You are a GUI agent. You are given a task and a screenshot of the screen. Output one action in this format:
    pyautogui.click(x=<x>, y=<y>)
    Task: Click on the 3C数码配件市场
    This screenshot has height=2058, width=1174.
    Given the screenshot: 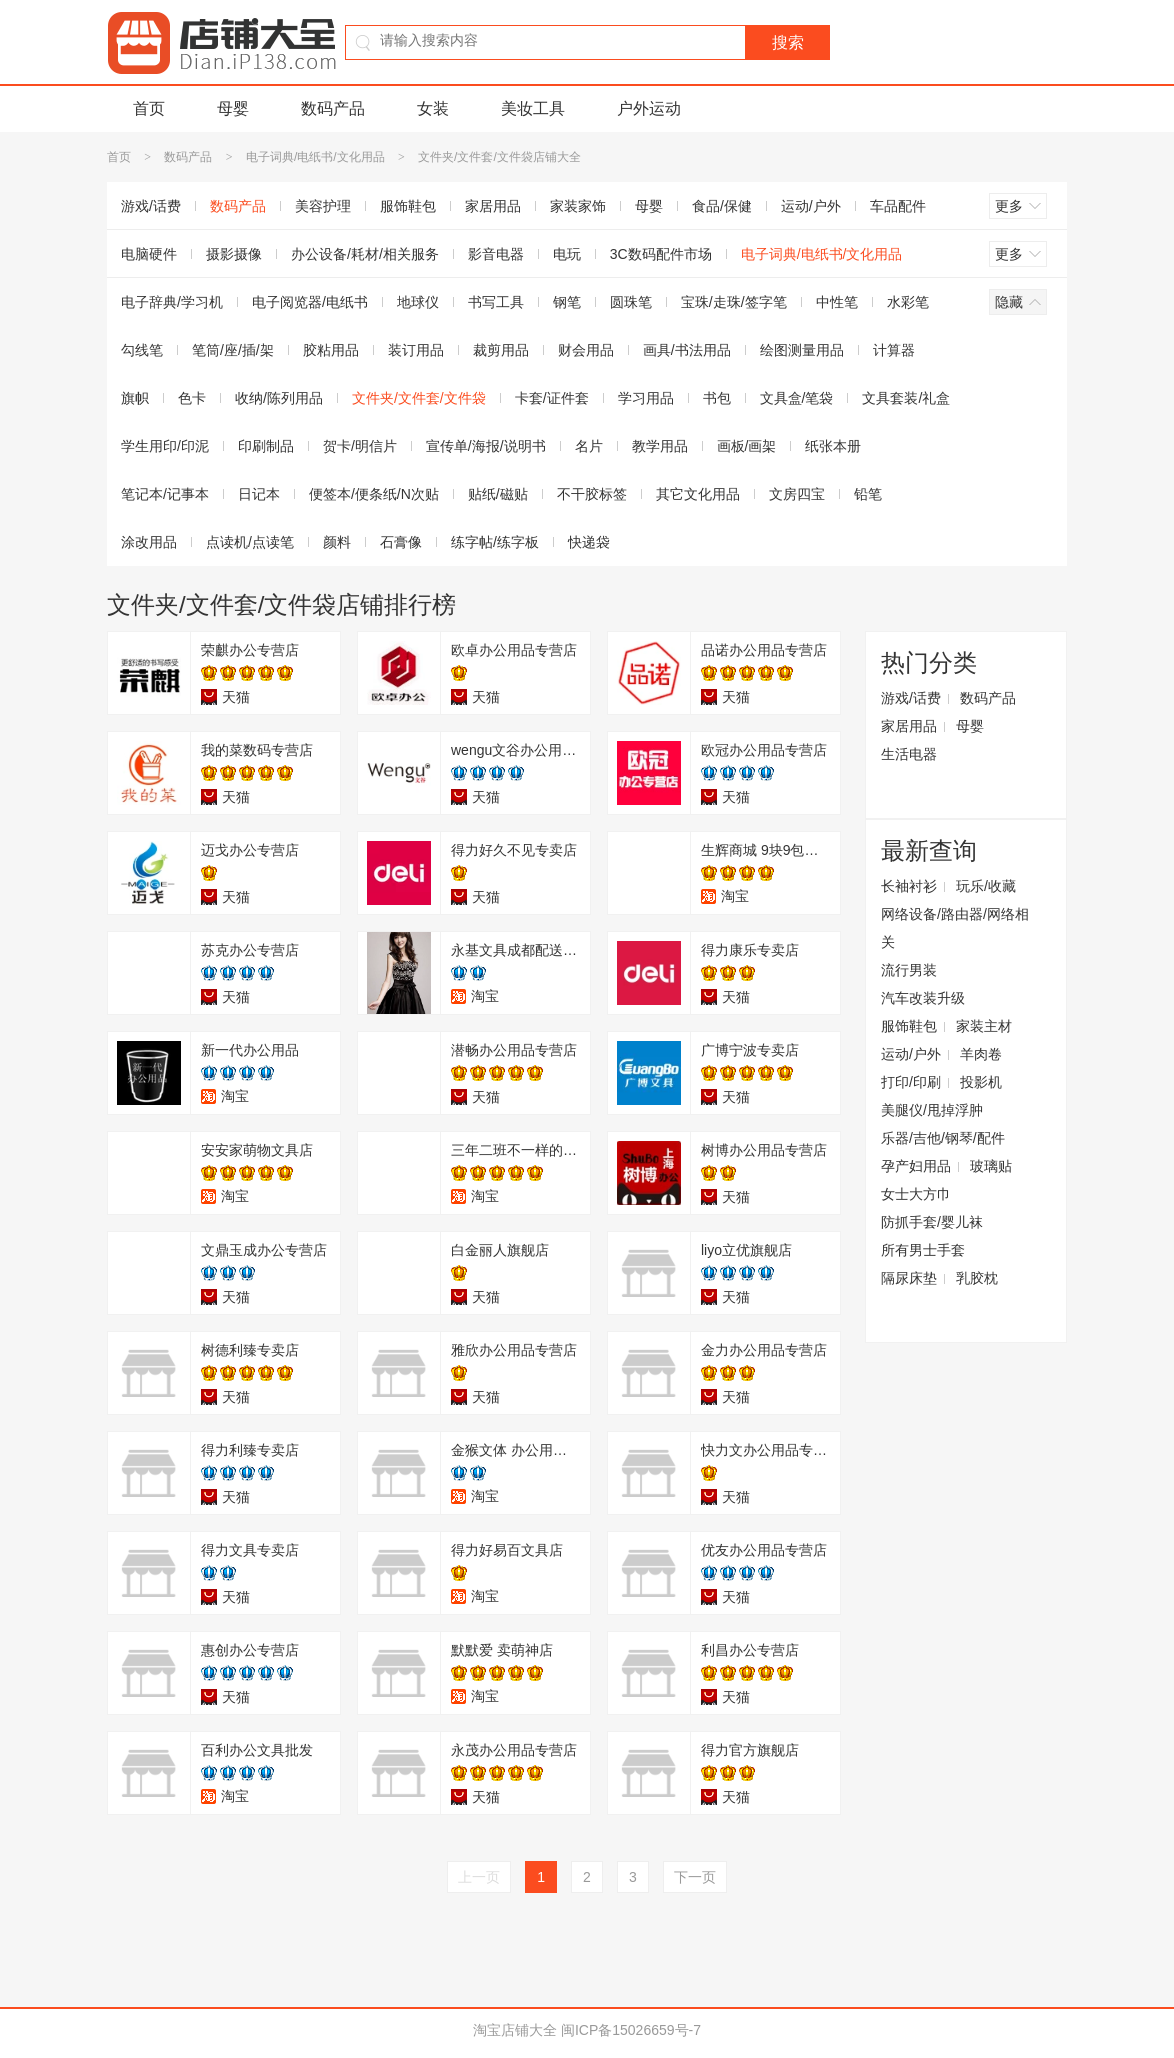 What is the action you would take?
    pyautogui.click(x=661, y=254)
    